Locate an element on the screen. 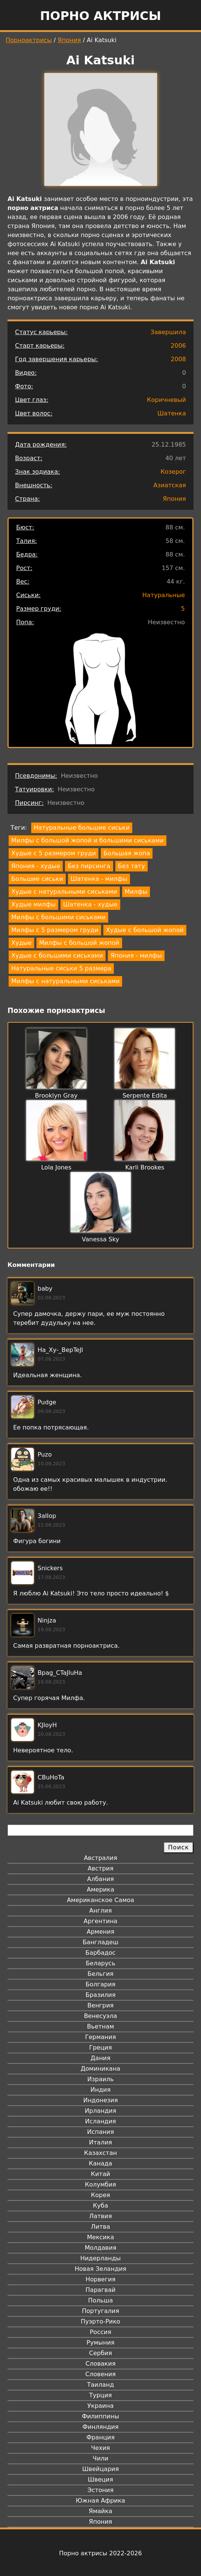  Словения is located at coordinates (100, 2374).